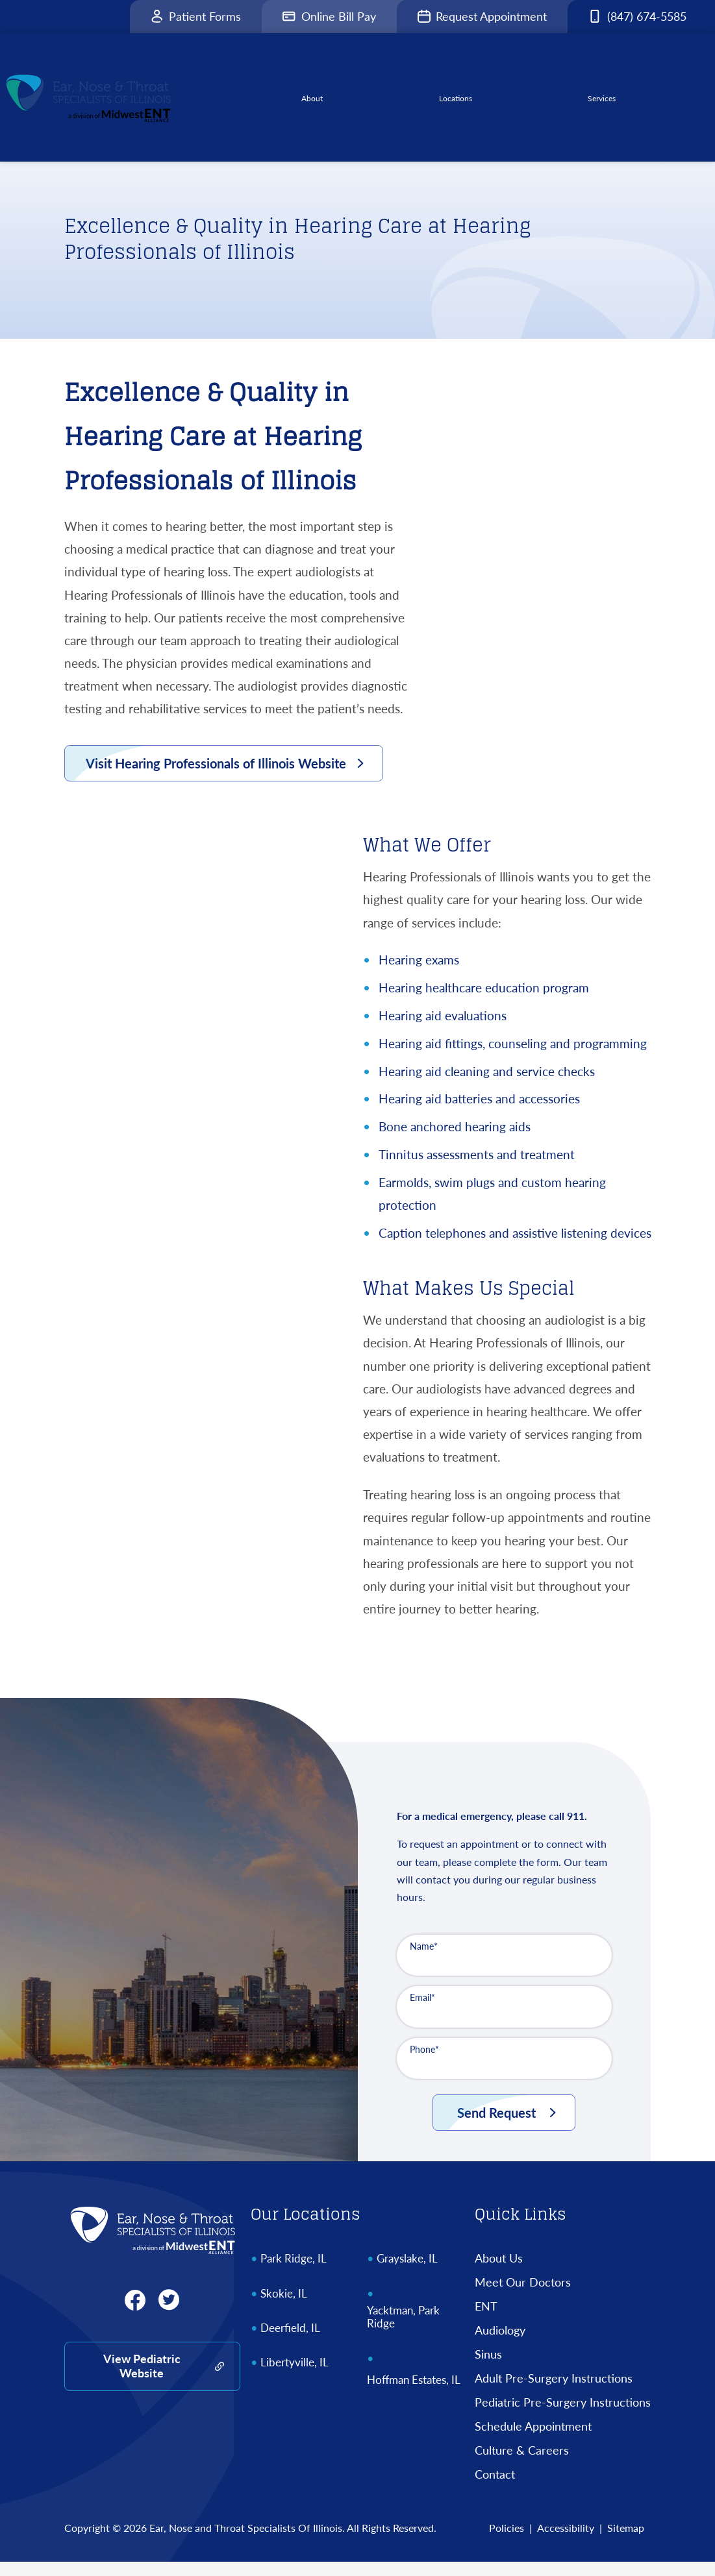  Describe the element at coordinates (216, 777) in the screenshot. I see `Visit Hearing Professionals of Illinois Website` at that location.